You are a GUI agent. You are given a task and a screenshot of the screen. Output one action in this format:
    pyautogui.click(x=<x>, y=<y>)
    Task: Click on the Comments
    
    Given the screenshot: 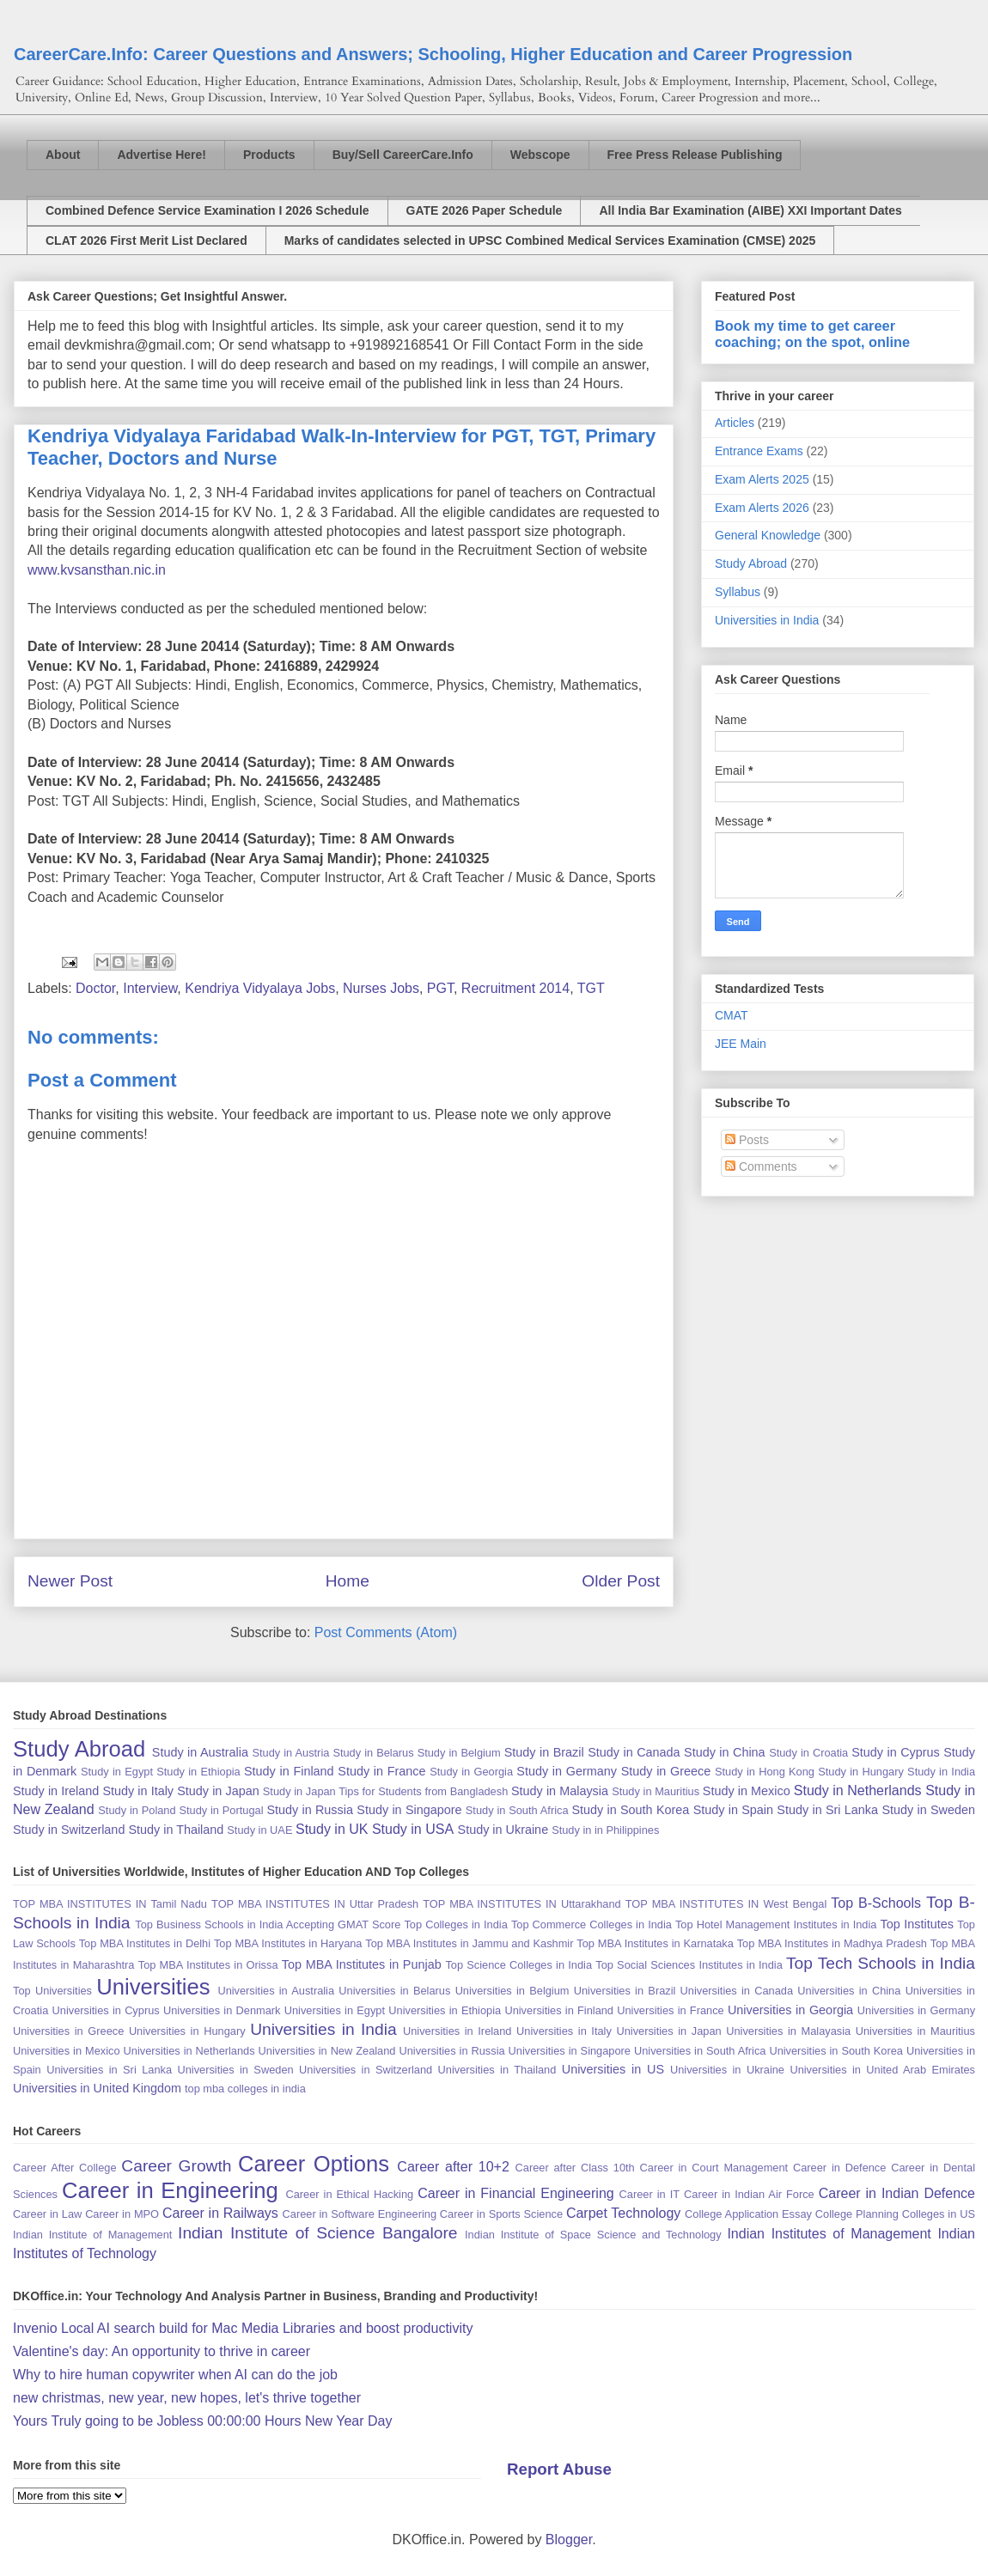 What is the action you would take?
    pyautogui.click(x=761, y=1166)
    